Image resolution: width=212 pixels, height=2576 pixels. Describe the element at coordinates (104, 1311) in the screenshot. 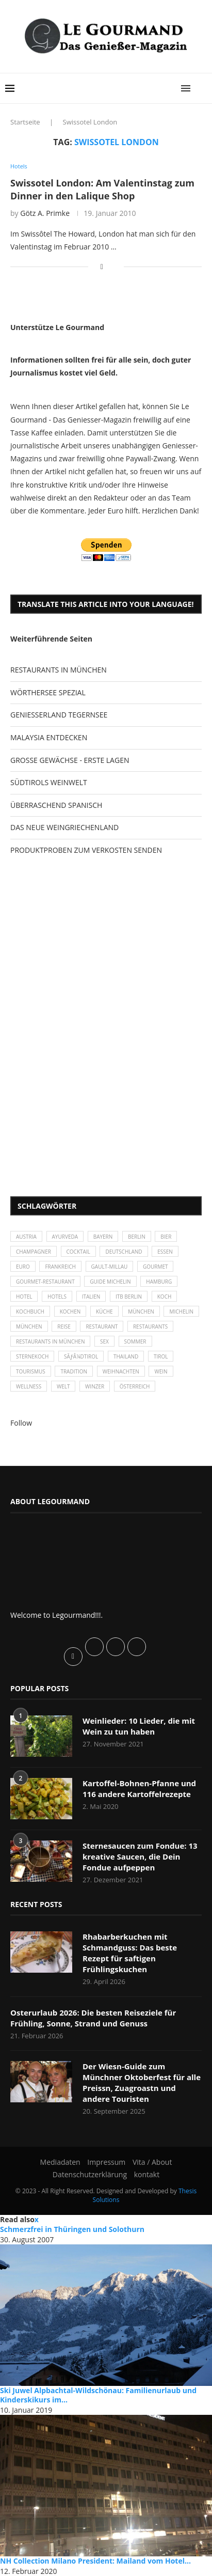

I see `Küche [Küche (27 Einträge)]` at that location.